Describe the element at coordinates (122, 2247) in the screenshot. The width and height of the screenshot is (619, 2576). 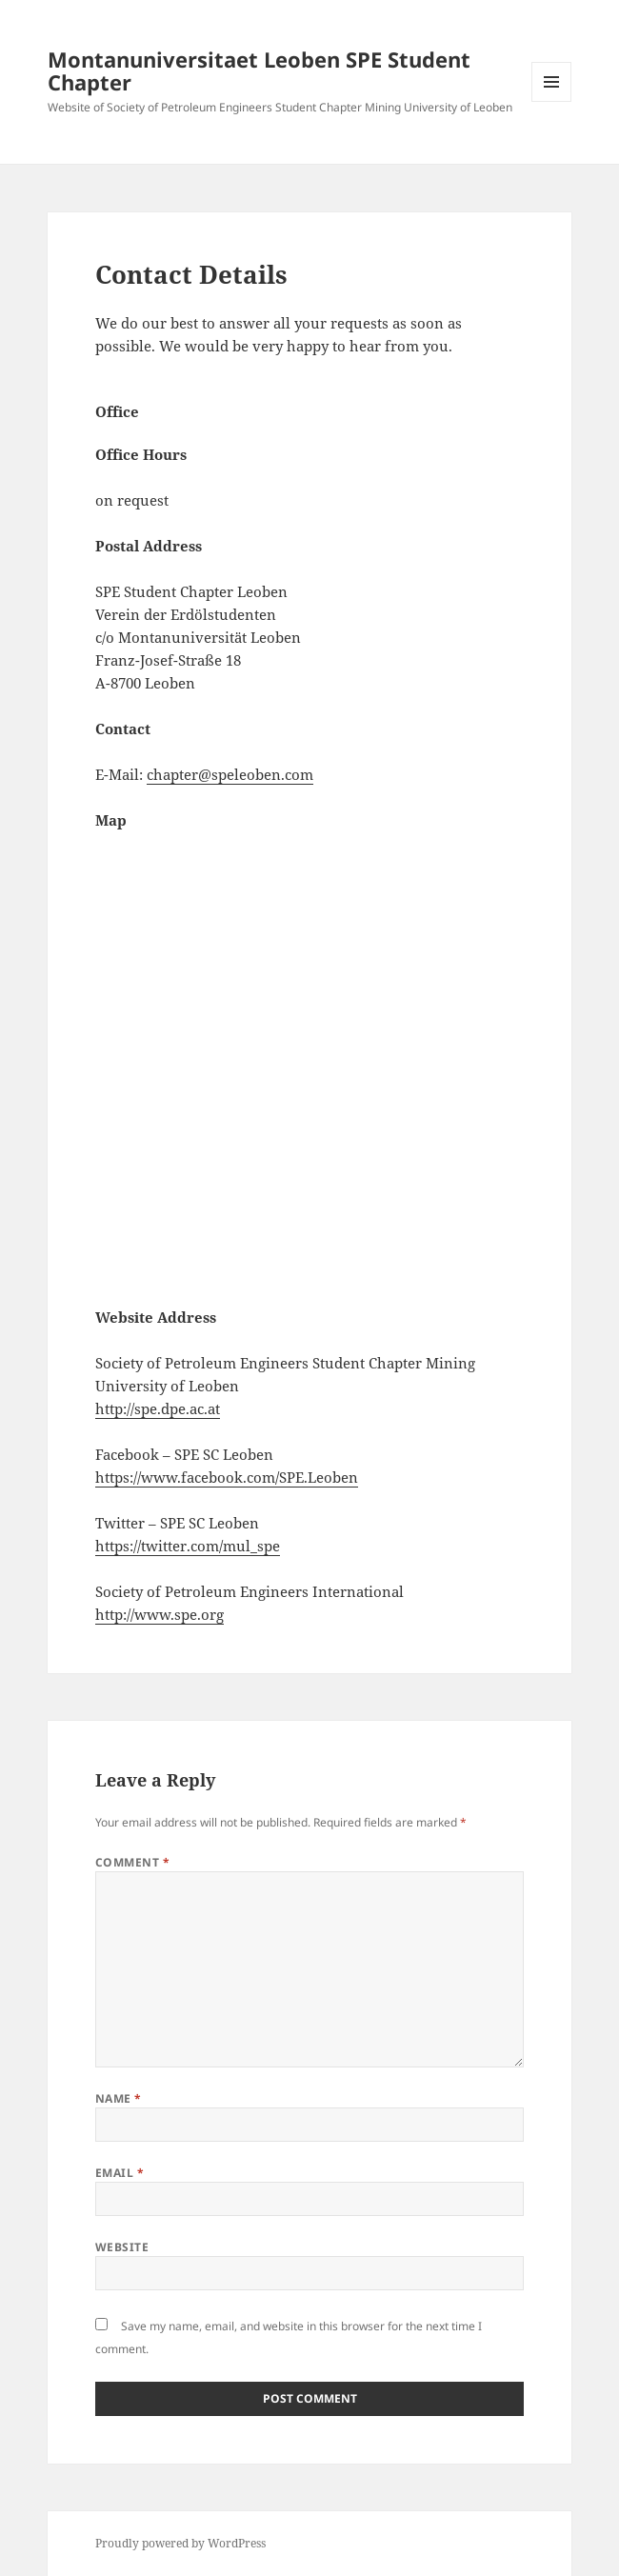
I see `Website` at that location.